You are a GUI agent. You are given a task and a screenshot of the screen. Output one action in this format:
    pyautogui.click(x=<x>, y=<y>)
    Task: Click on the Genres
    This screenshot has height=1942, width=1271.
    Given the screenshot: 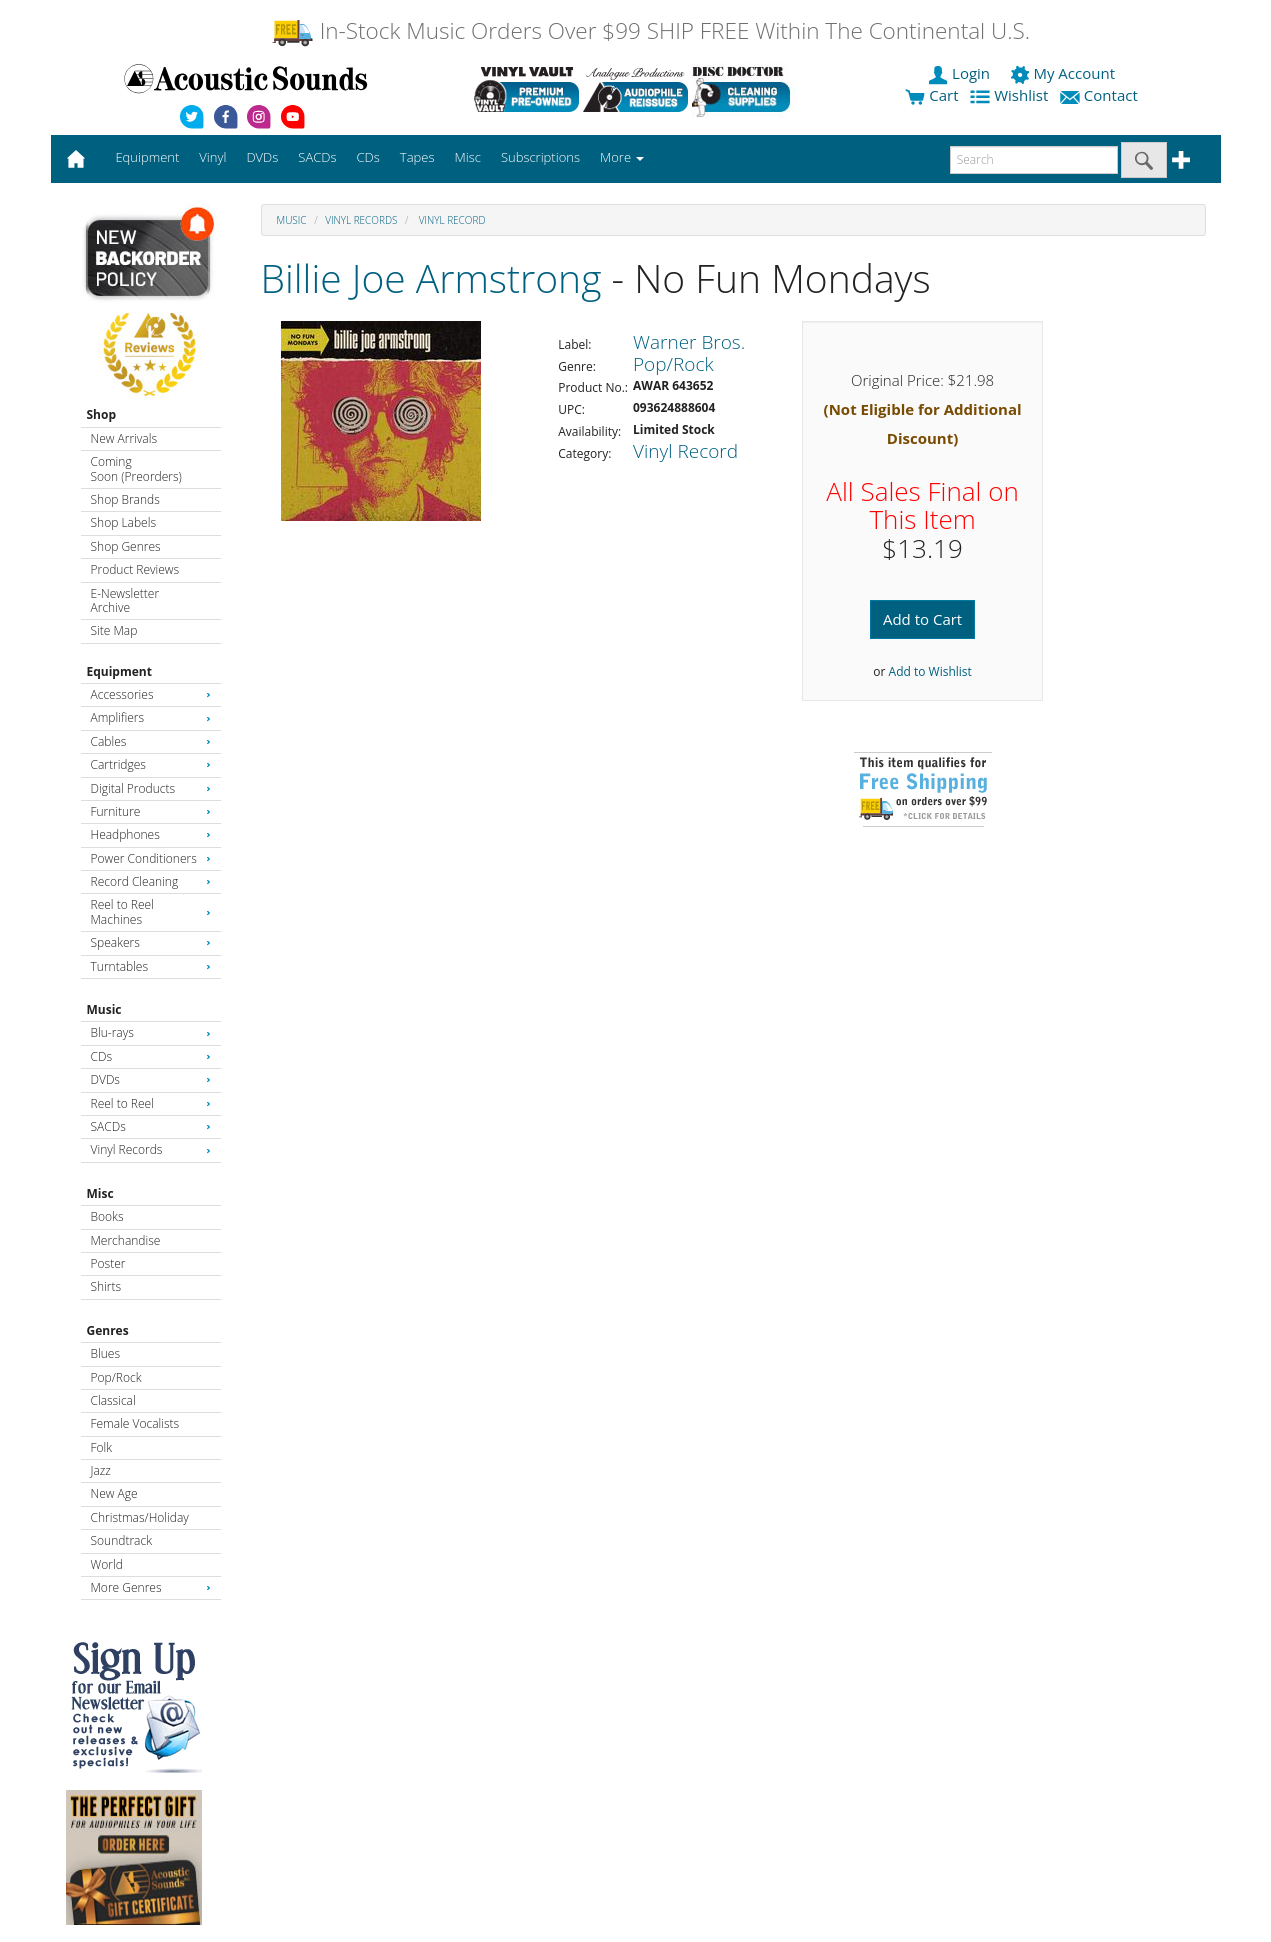 What is the action you would take?
    pyautogui.click(x=108, y=1330)
    